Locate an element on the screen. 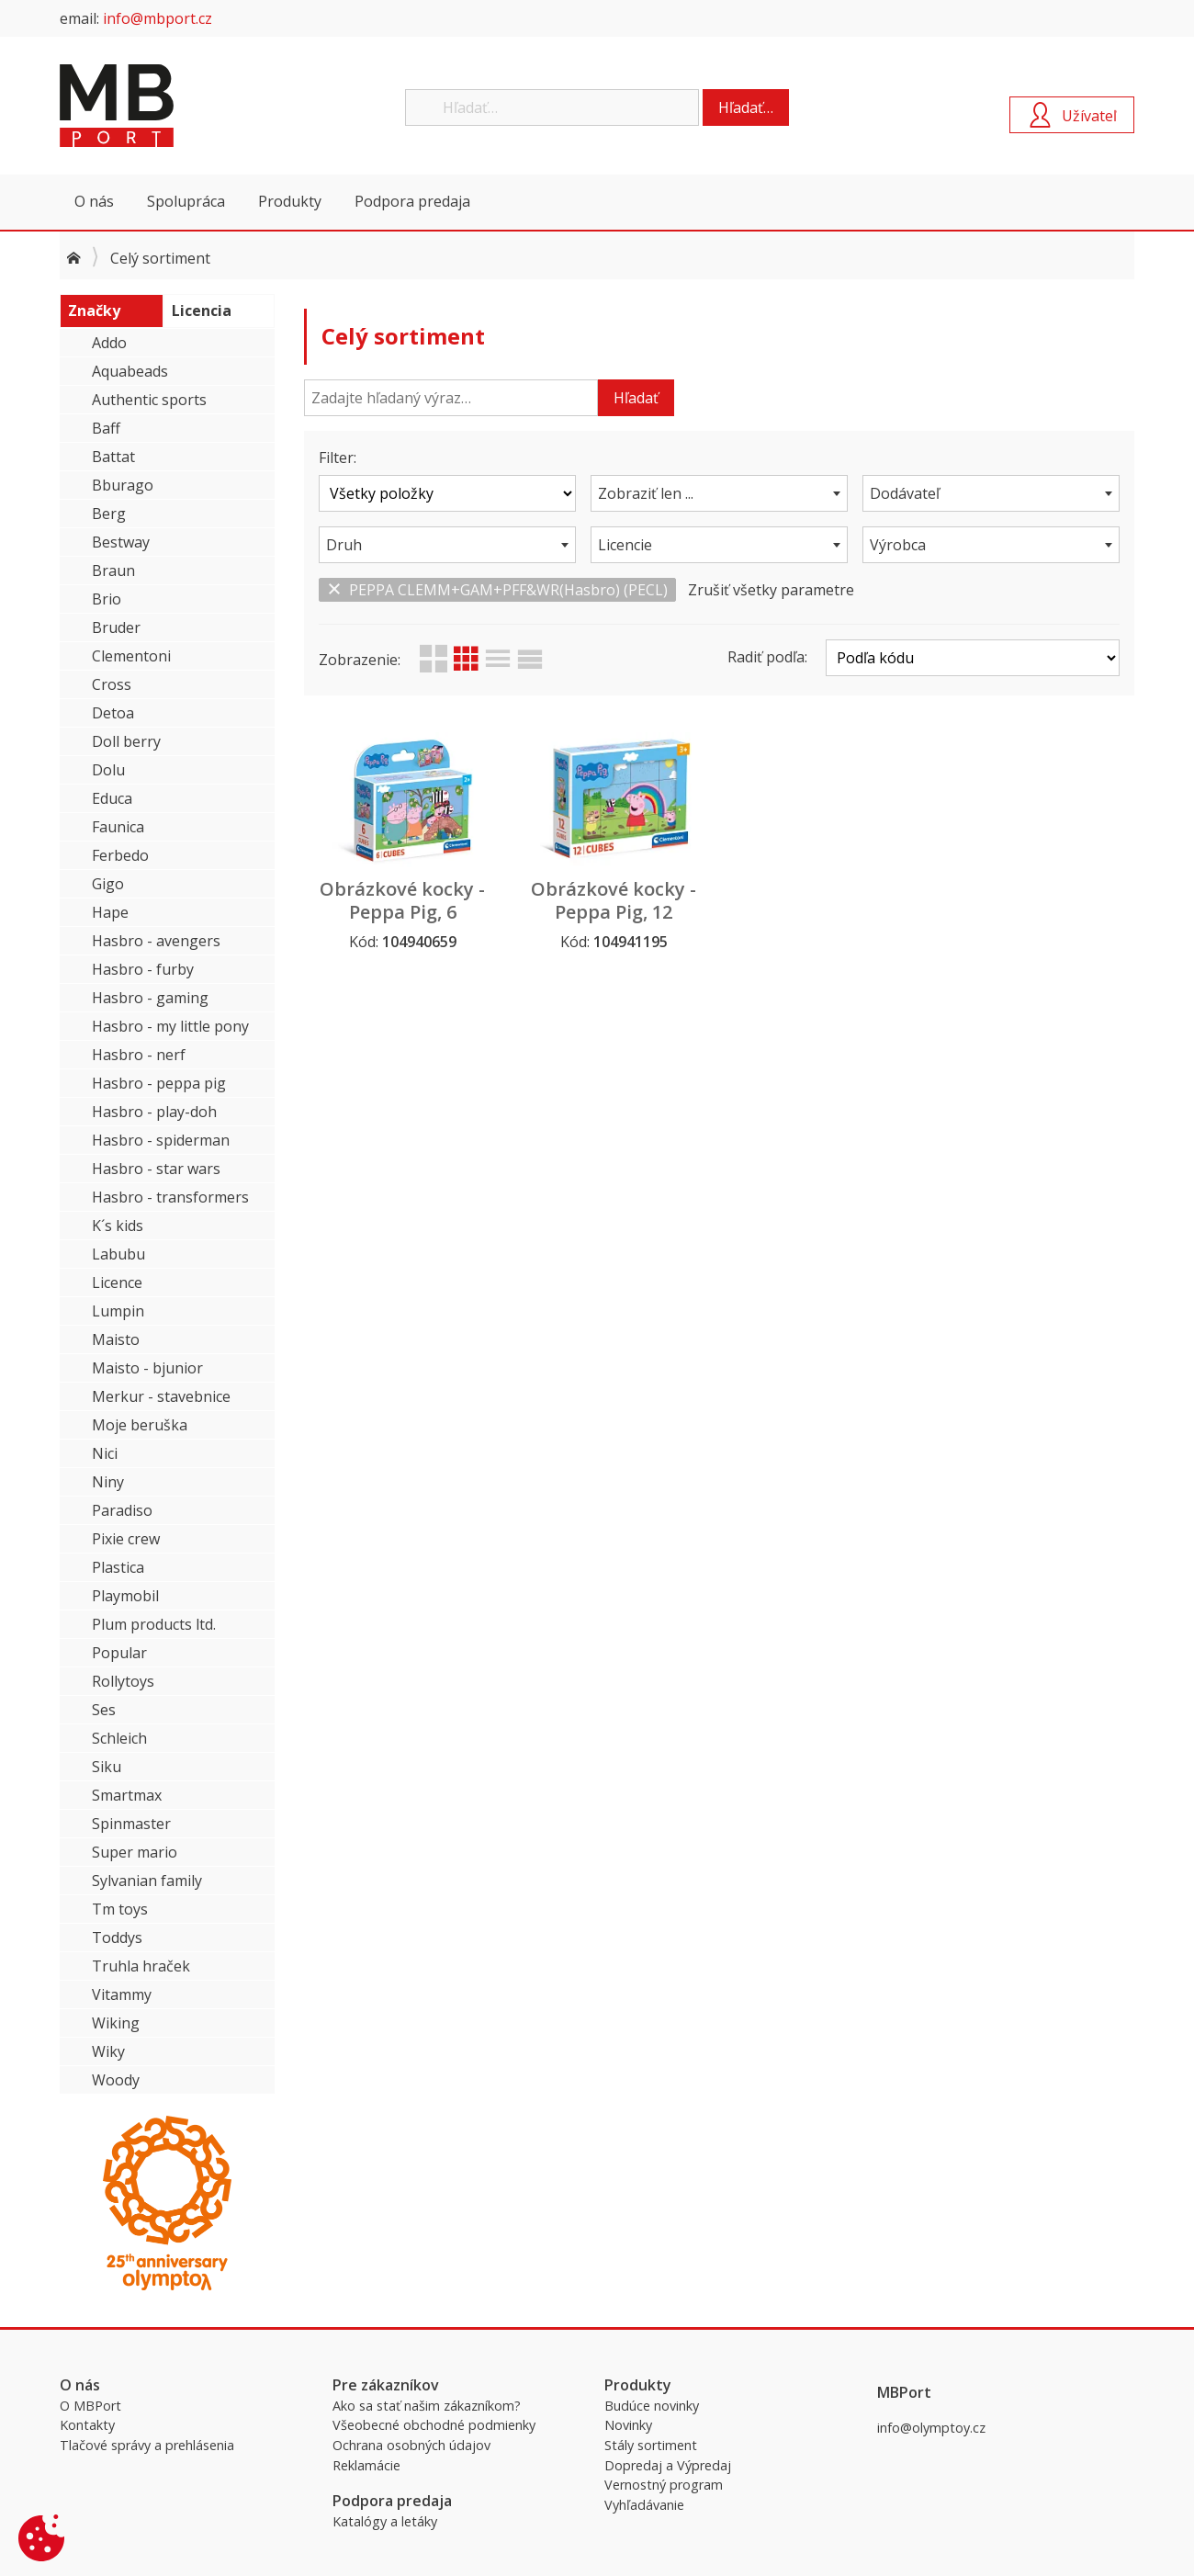 The height and width of the screenshot is (2576, 1194). Ferbedo is located at coordinates (120, 855).